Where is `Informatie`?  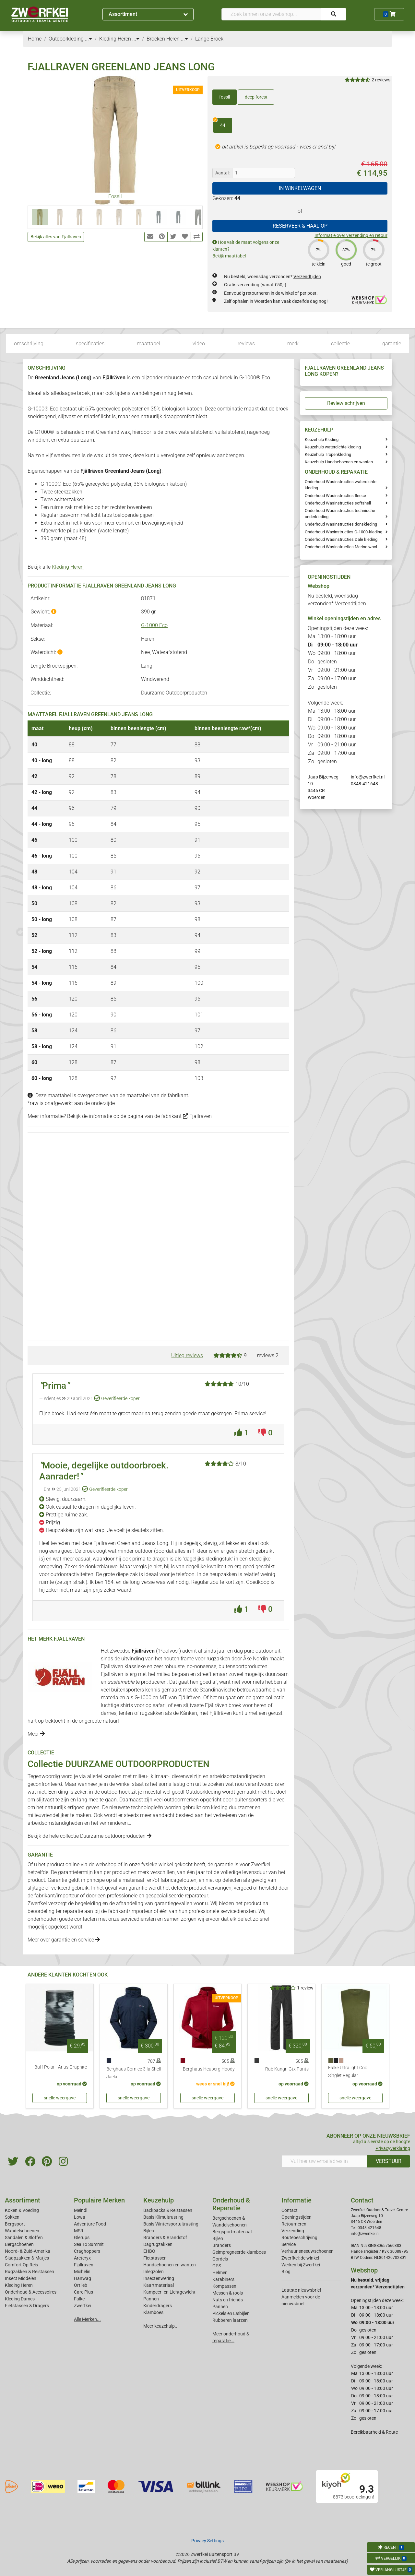
Informatie is located at coordinates (296, 2200).